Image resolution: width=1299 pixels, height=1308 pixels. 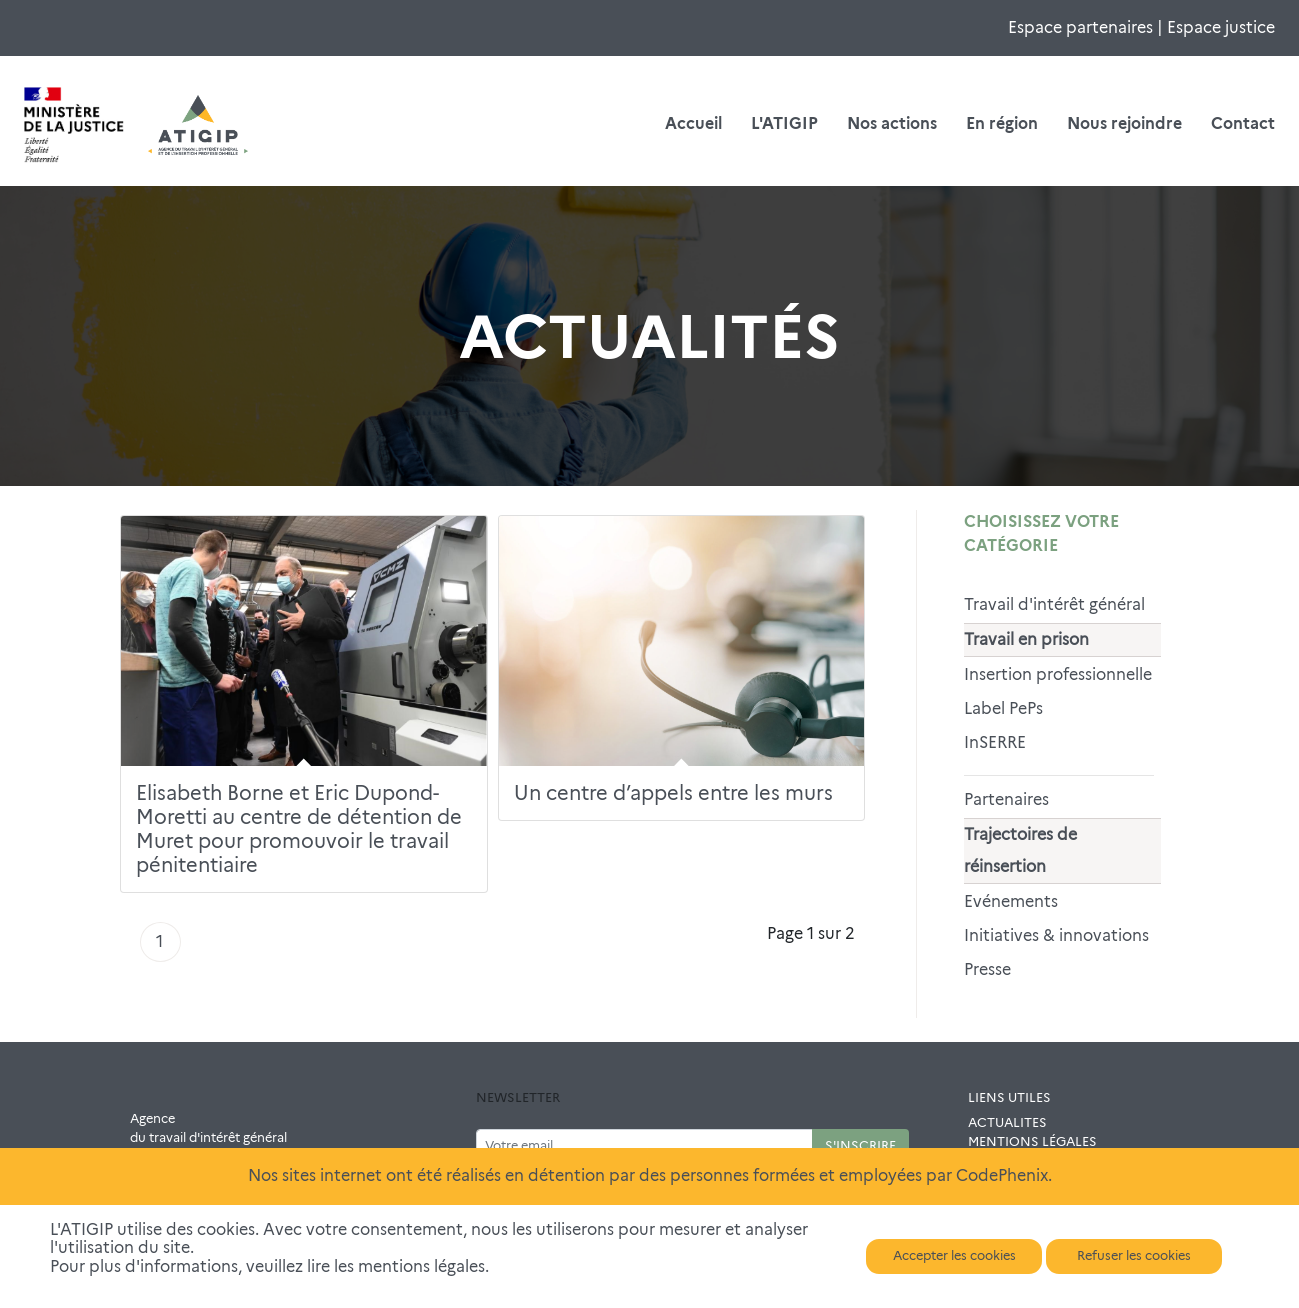 I want to click on Espace justice, so click(x=1221, y=27).